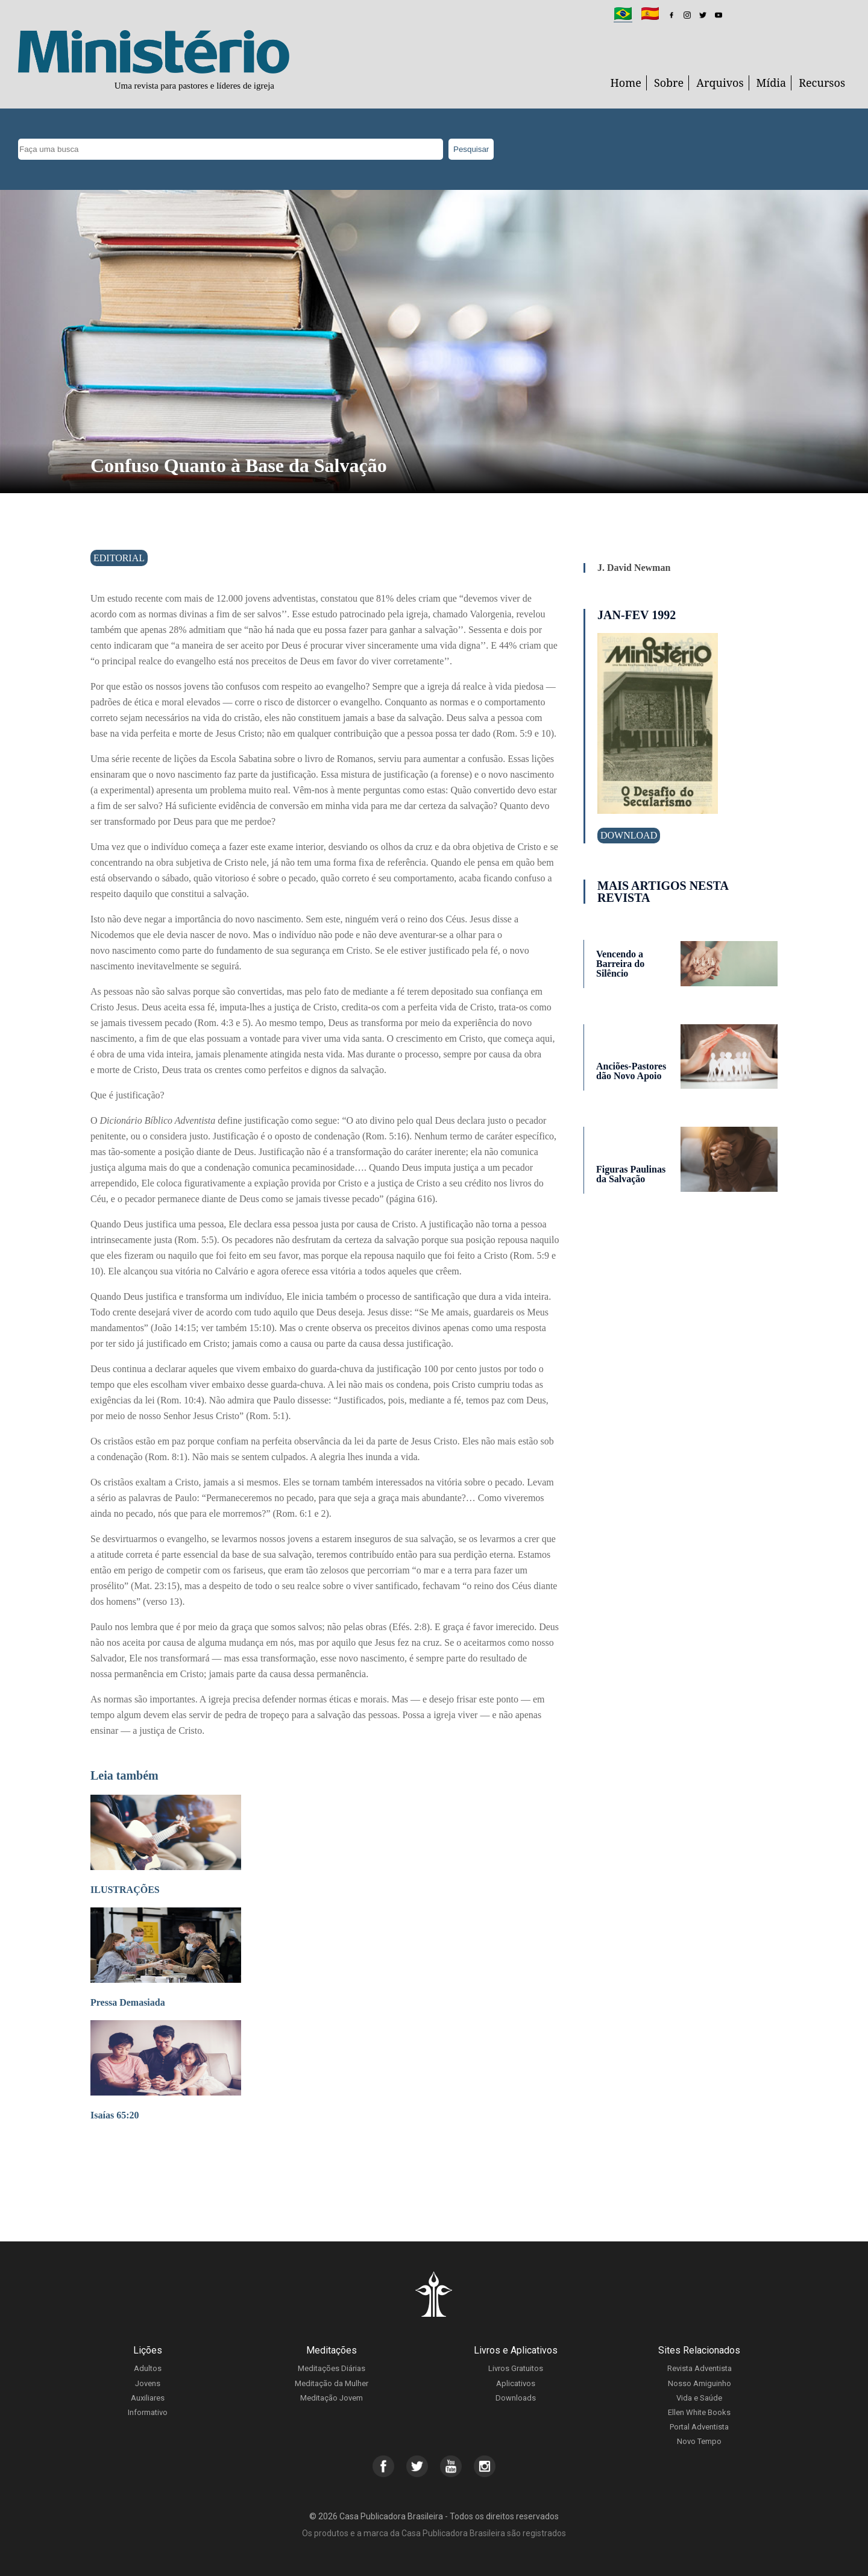 The image size is (868, 2576). I want to click on Vida e Saúde, so click(699, 2397).